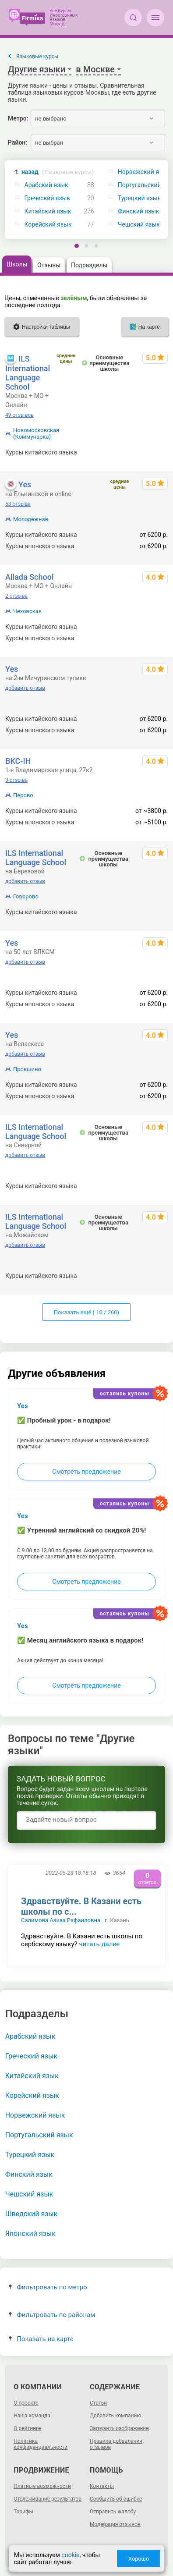  I want to click on Греческий язык, so click(47, 198).